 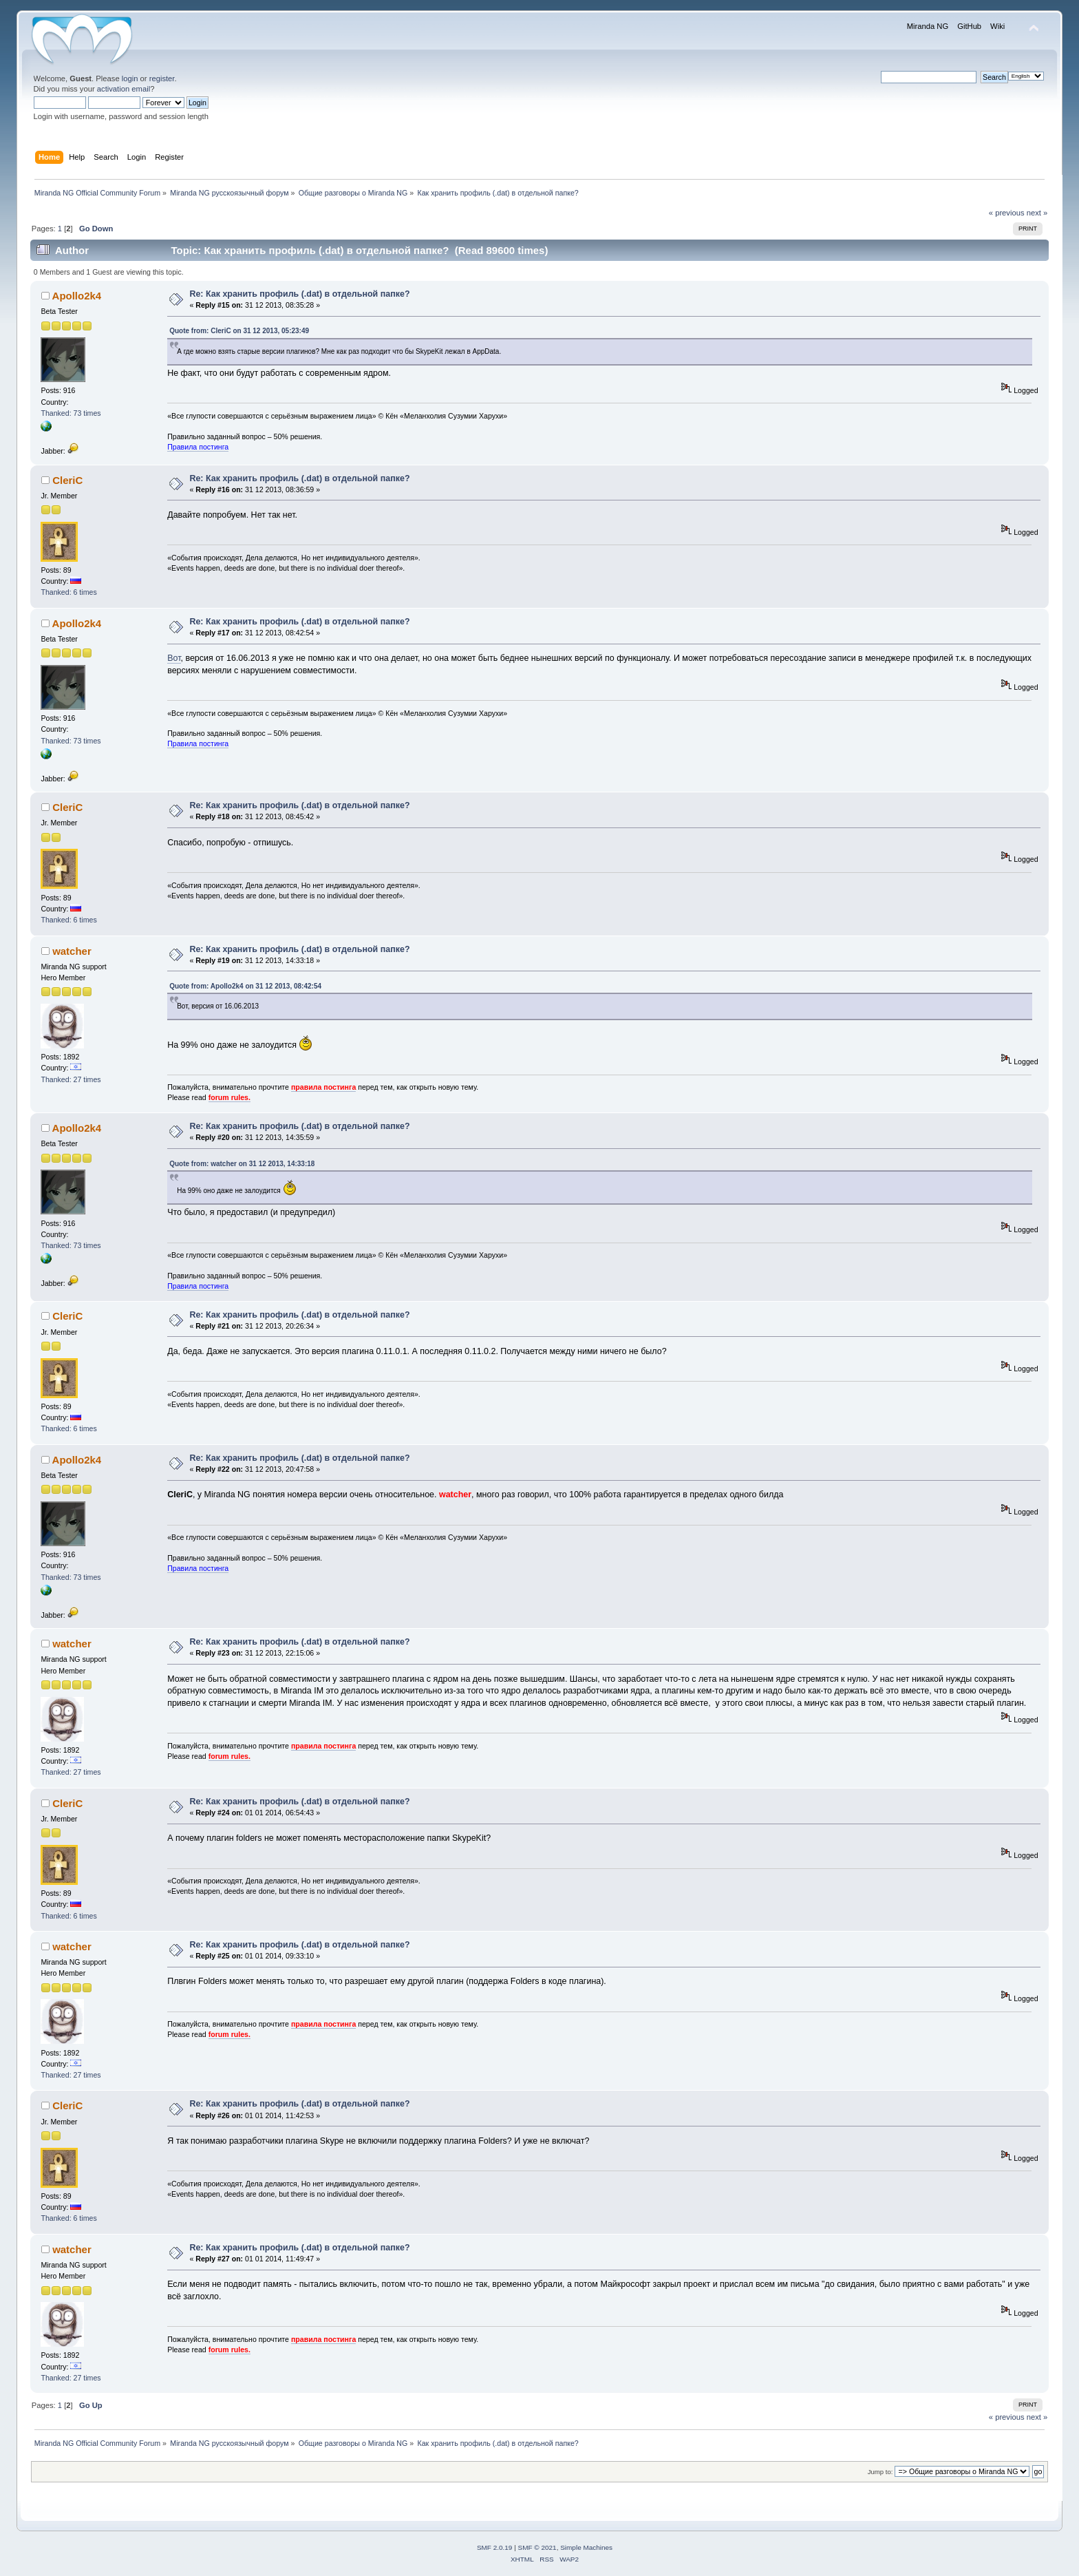 I want to click on CleriC, so click(x=67, y=480).